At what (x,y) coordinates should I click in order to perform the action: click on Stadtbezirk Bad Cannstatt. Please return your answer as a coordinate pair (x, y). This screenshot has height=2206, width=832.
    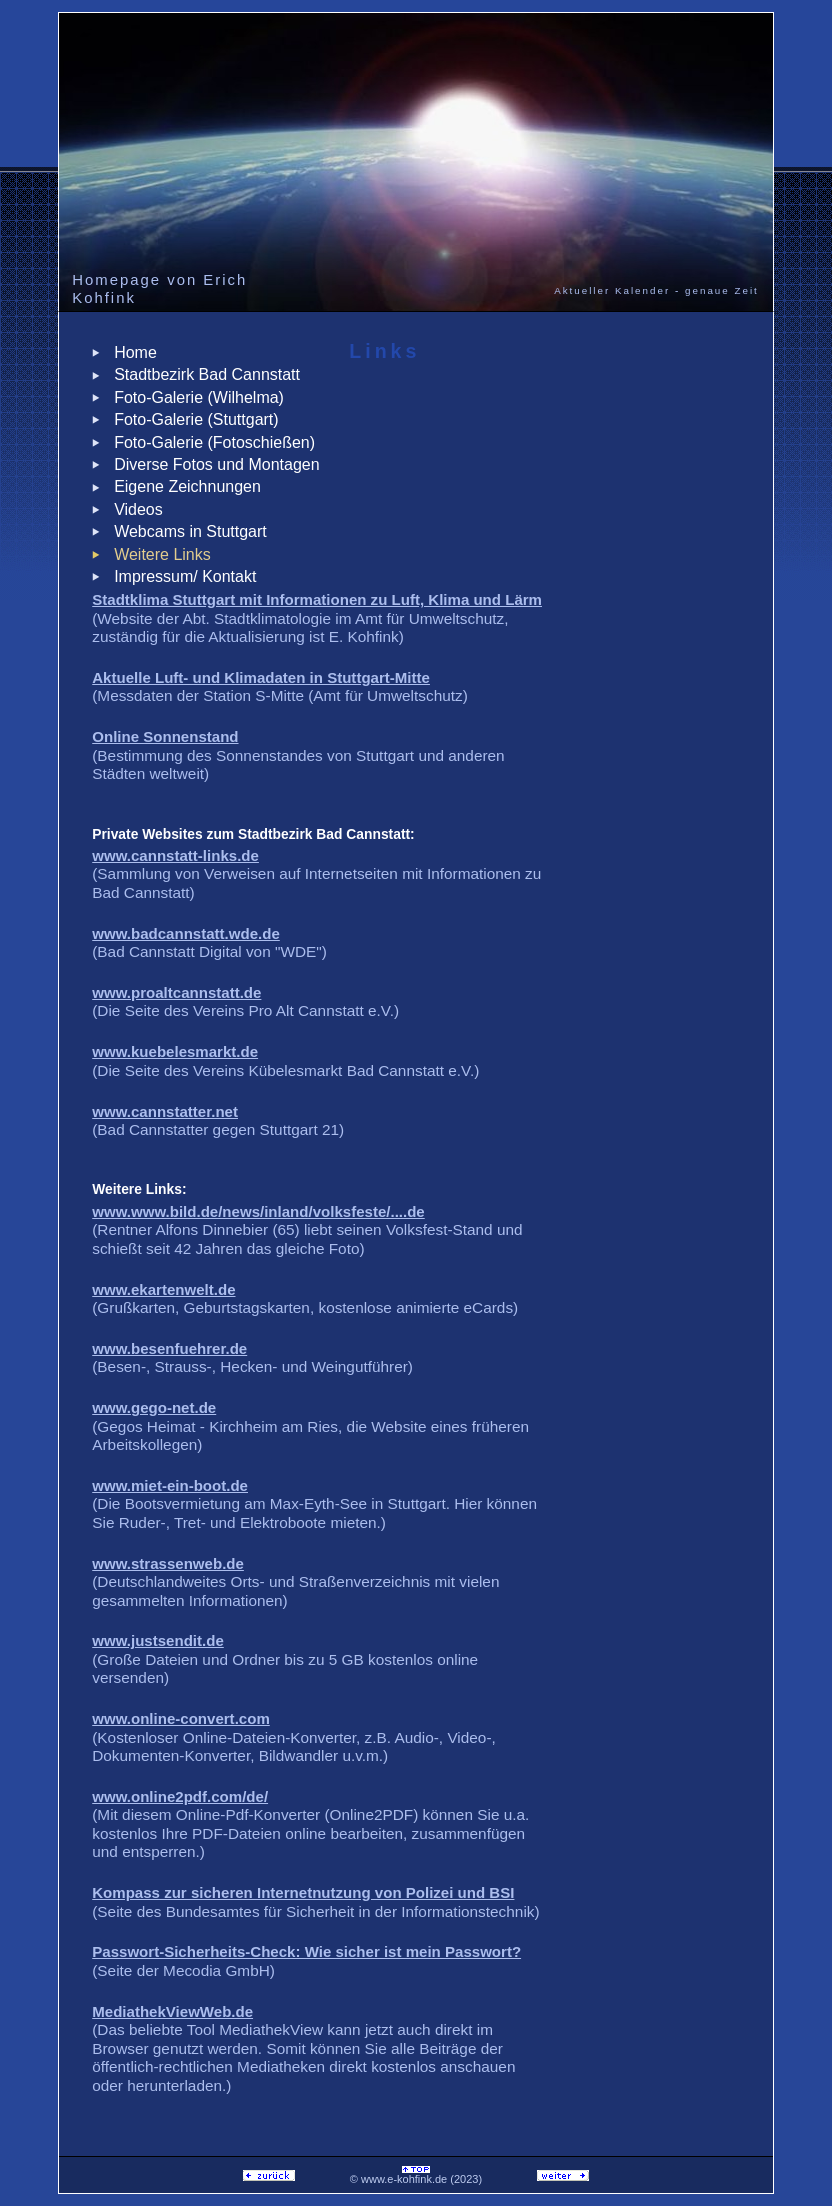
    Looking at the image, I should click on (202, 374).